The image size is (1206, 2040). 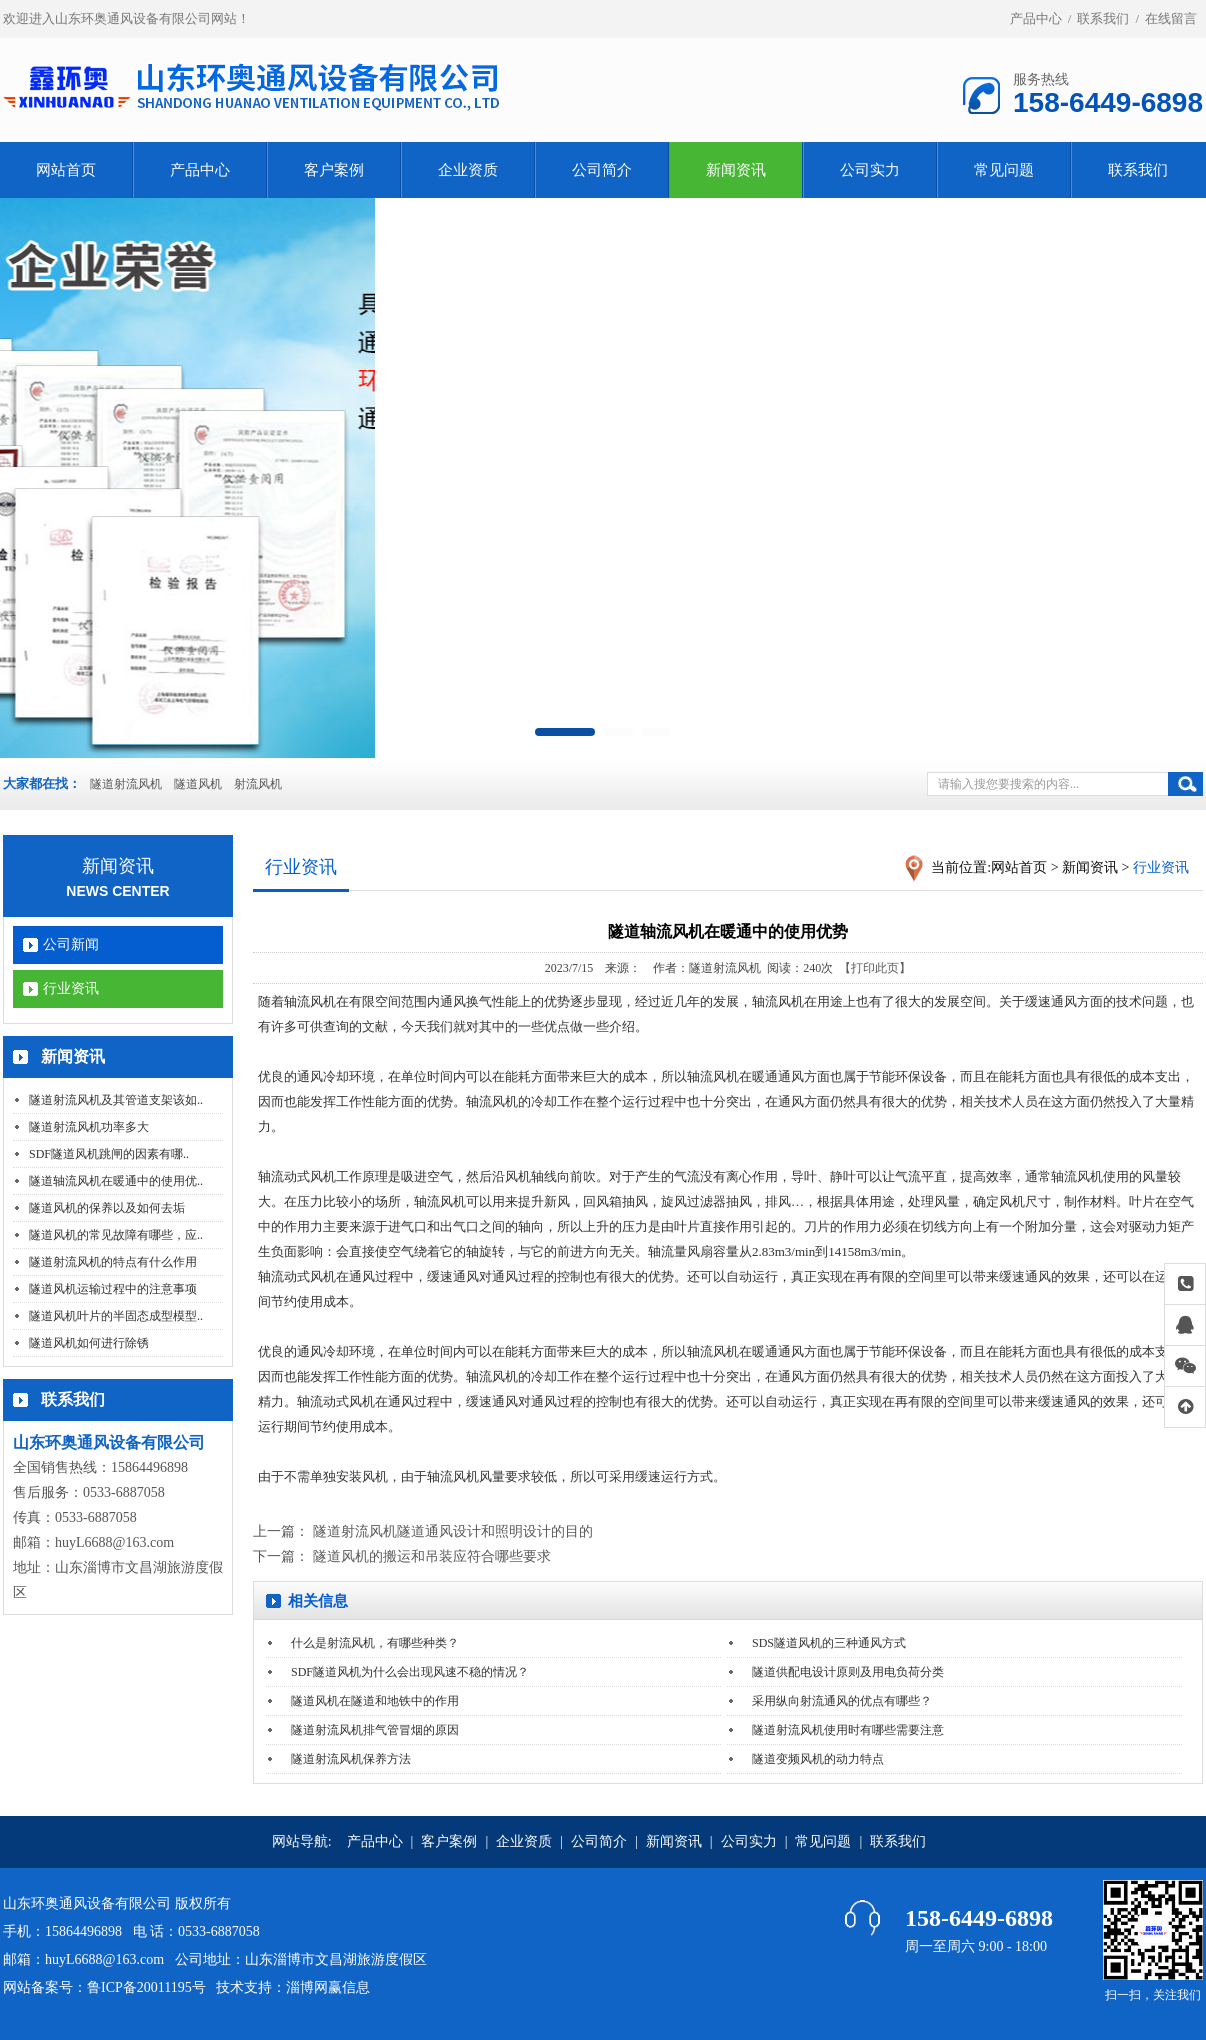 What do you see at coordinates (334, 170) in the screenshot?
I see `客户案例` at bounding box center [334, 170].